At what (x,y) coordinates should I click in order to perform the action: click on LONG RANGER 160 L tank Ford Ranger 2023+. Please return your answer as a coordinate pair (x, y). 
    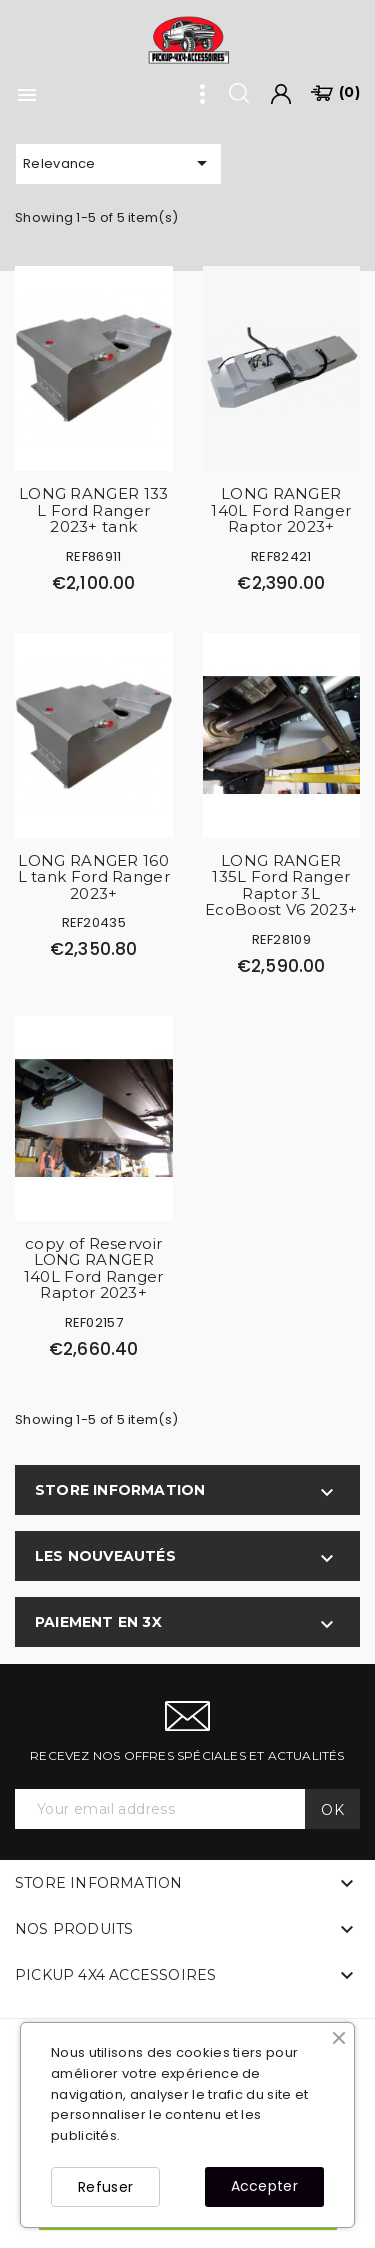
    Looking at the image, I should click on (94, 877).